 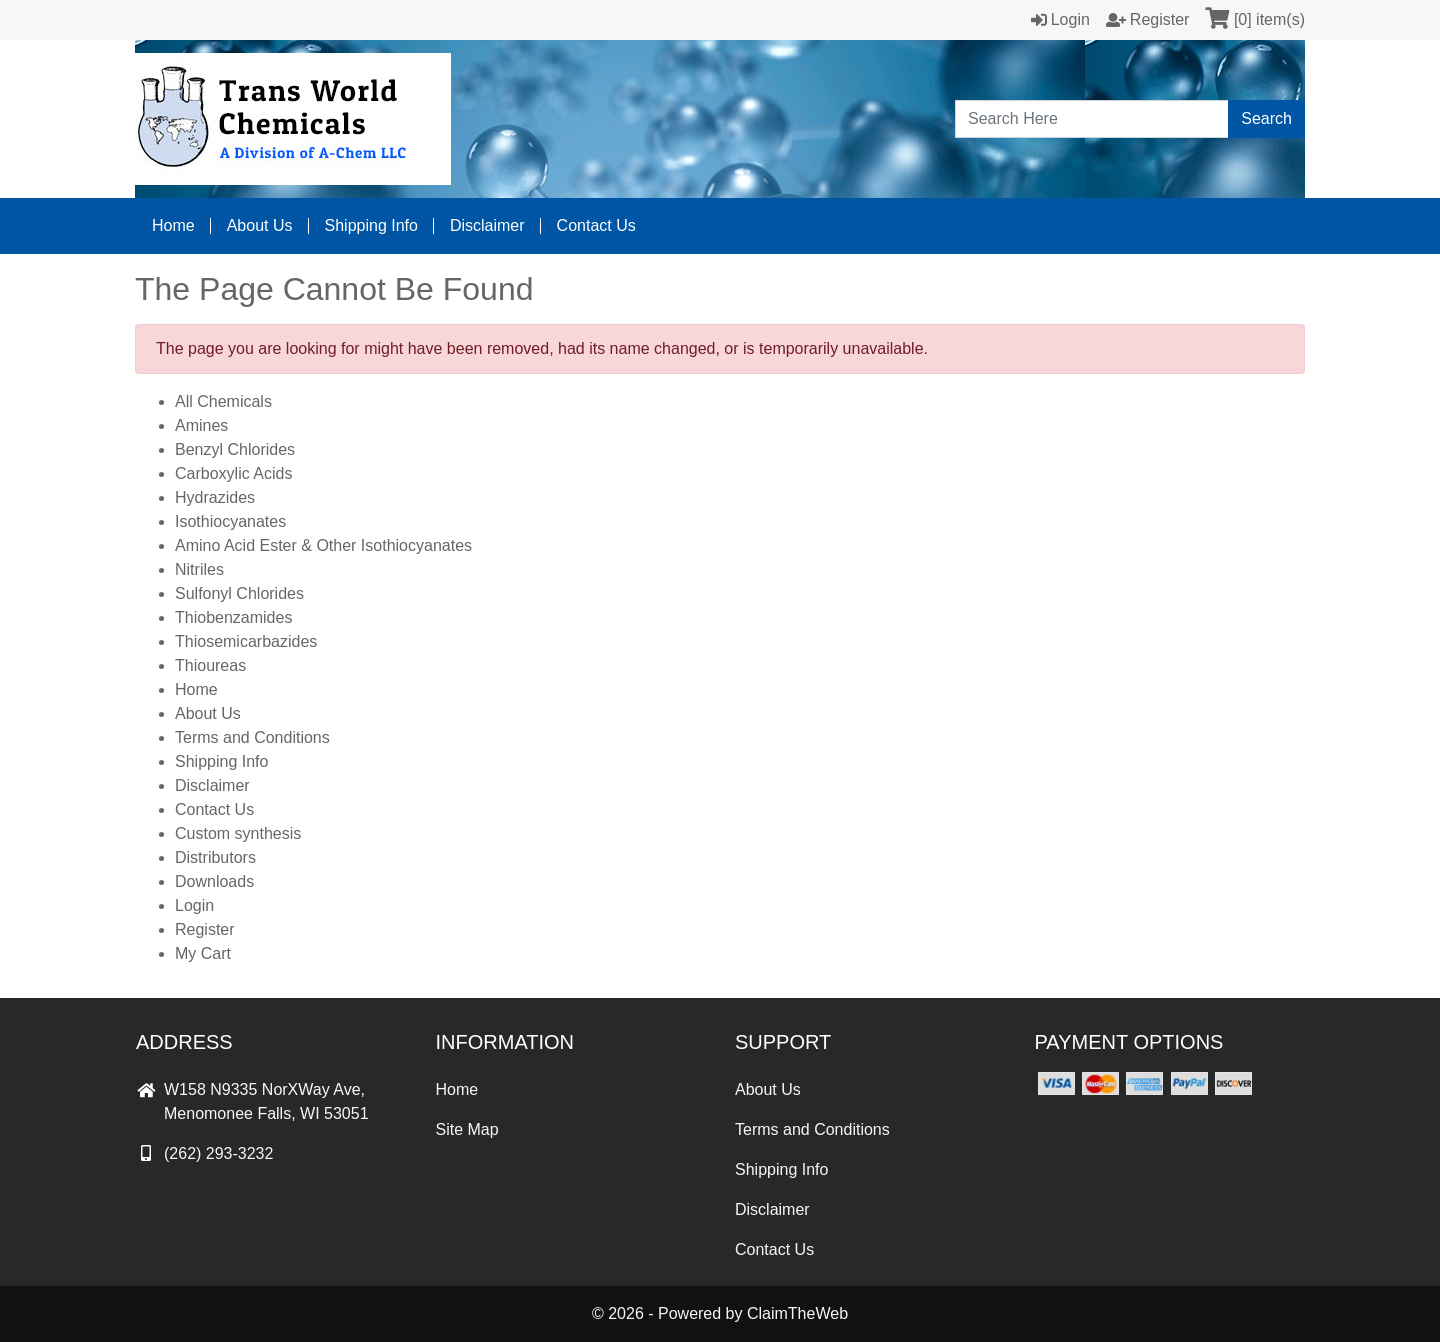 I want to click on Terms and Conditions, so click(x=252, y=737).